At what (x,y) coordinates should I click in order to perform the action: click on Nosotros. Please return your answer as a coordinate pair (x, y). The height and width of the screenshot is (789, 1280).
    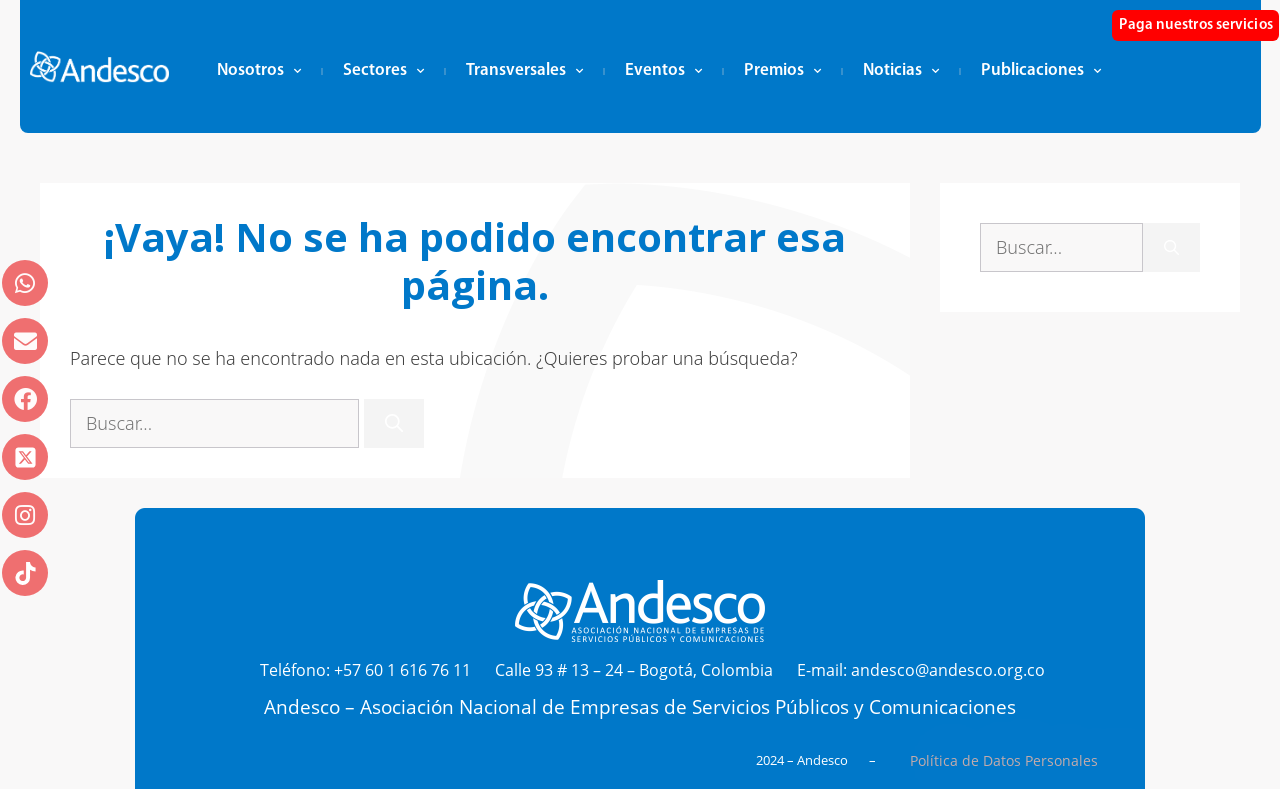
    Looking at the image, I should click on (259, 71).